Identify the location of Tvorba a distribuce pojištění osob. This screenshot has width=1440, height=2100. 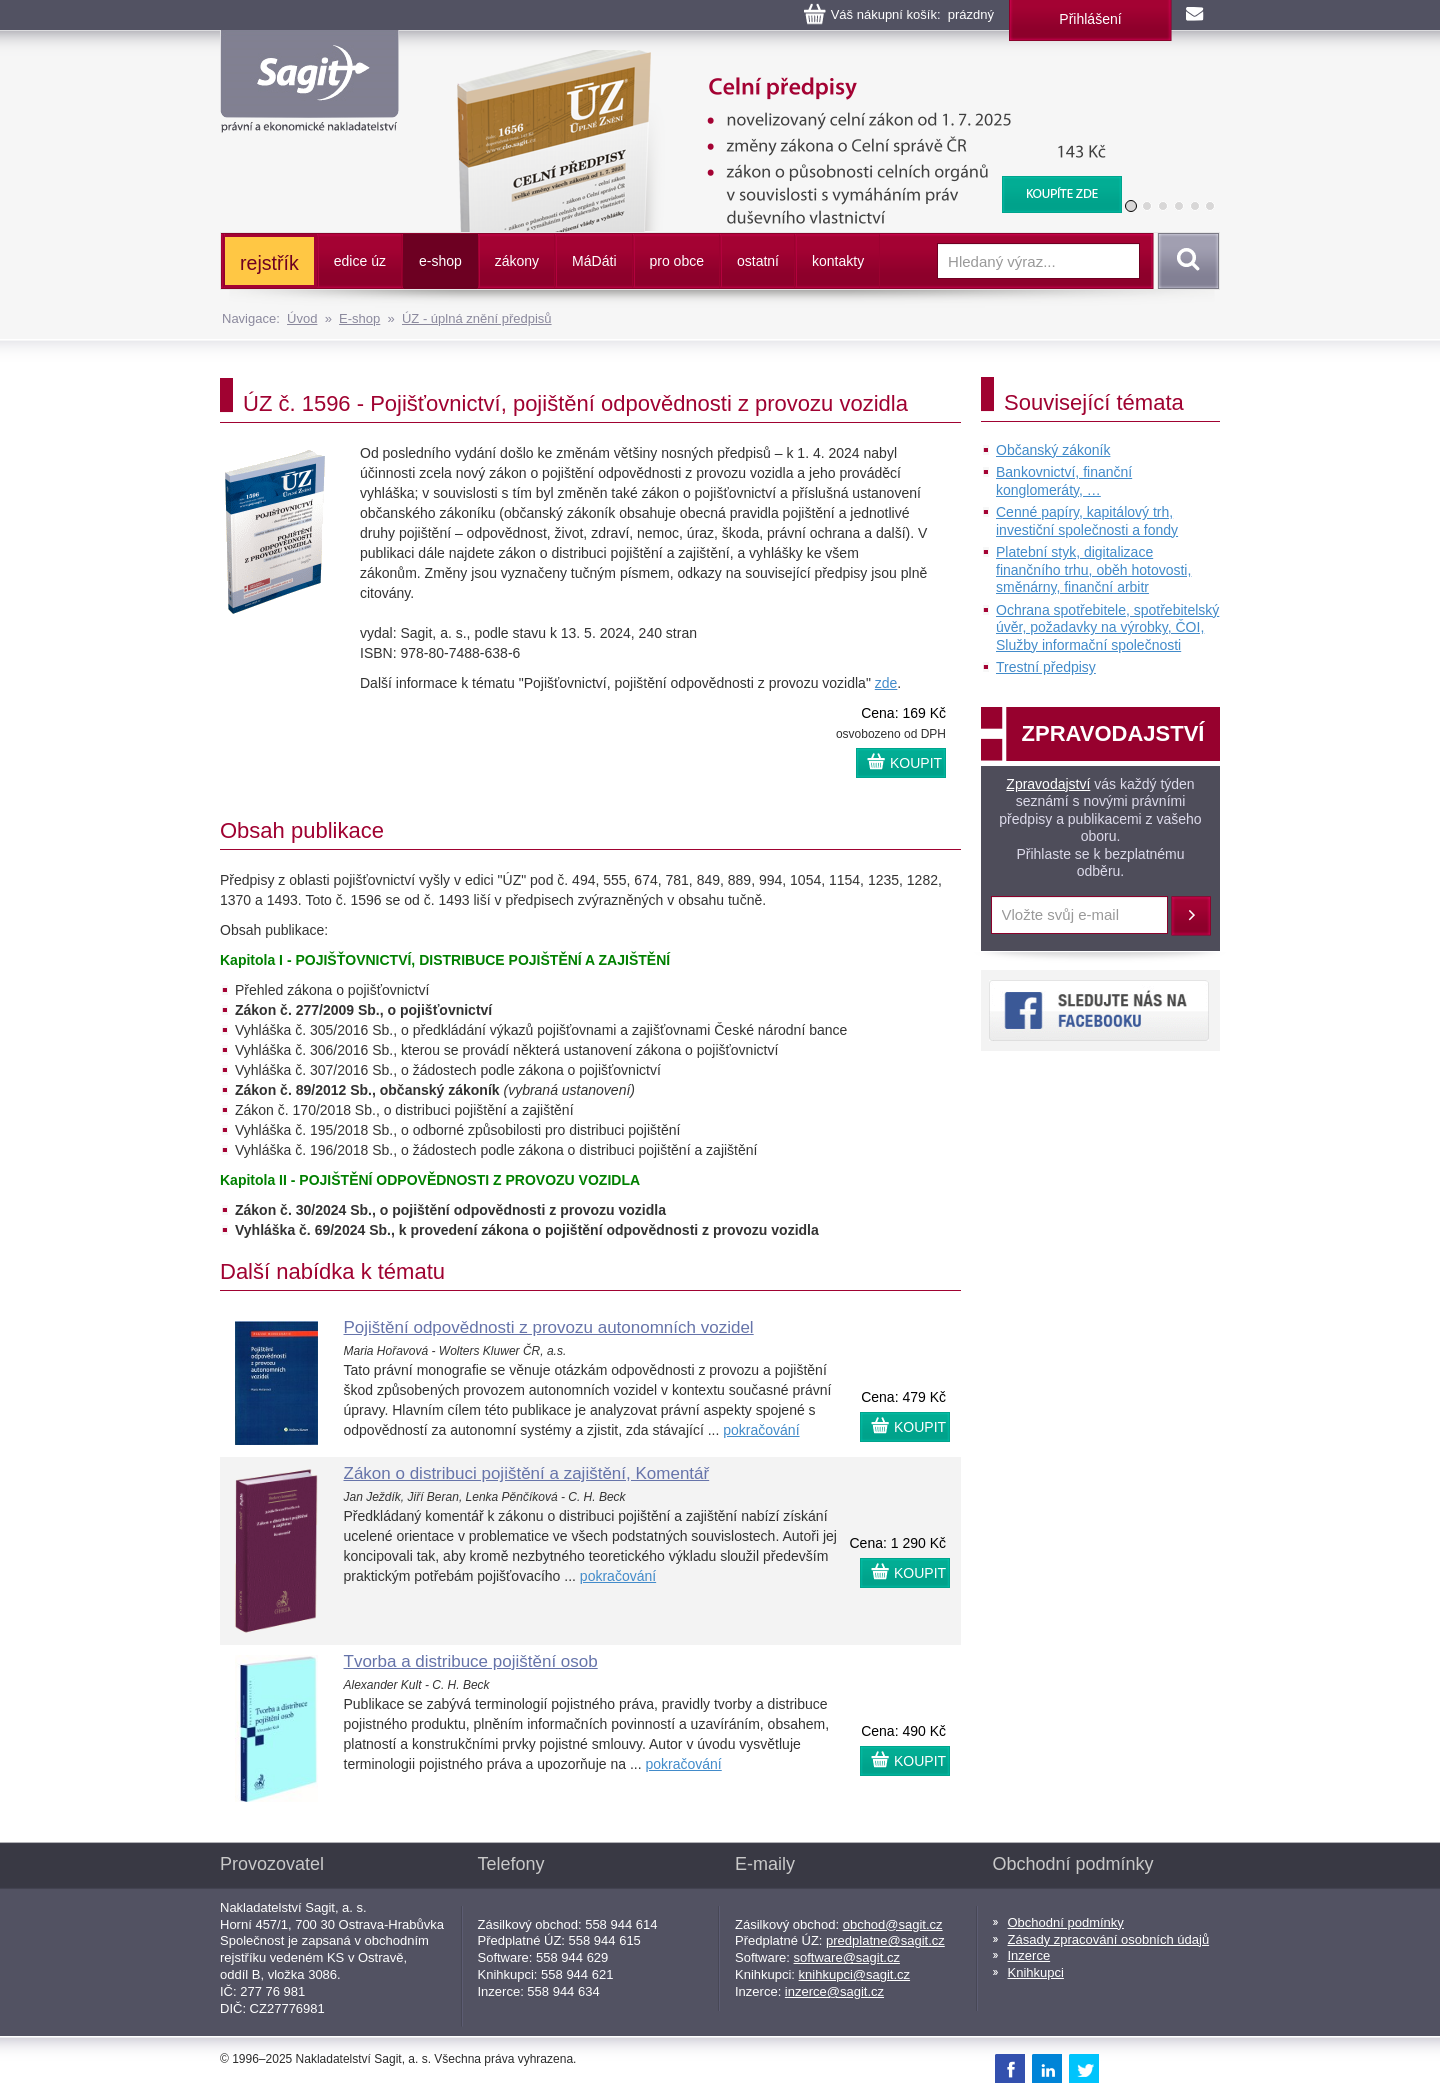
(471, 1661).